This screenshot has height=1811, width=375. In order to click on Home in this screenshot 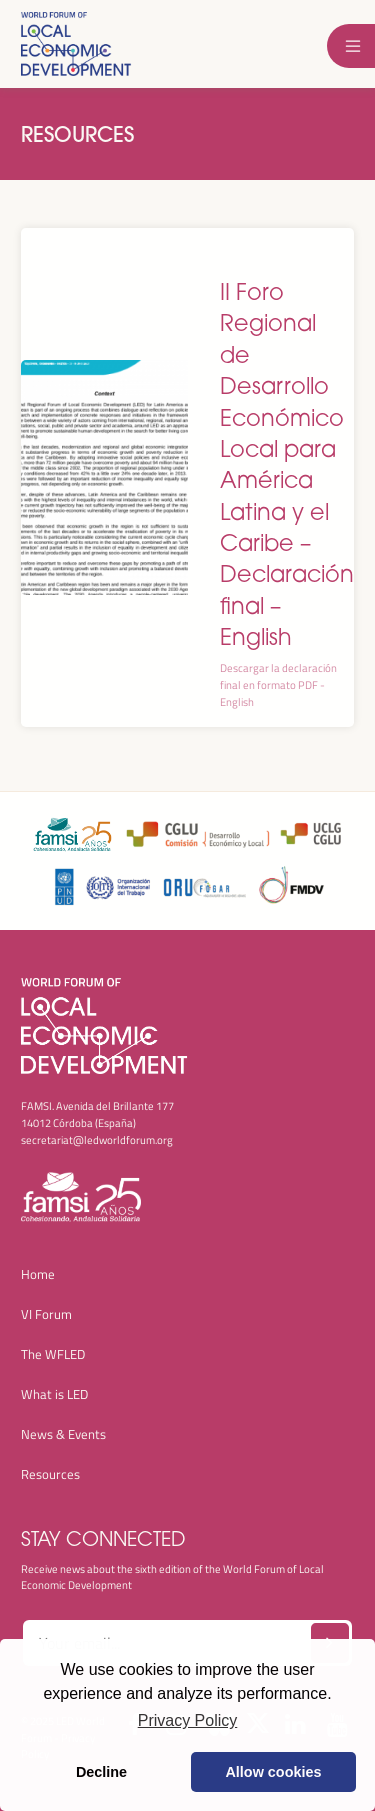, I will do `click(38, 1274)`.